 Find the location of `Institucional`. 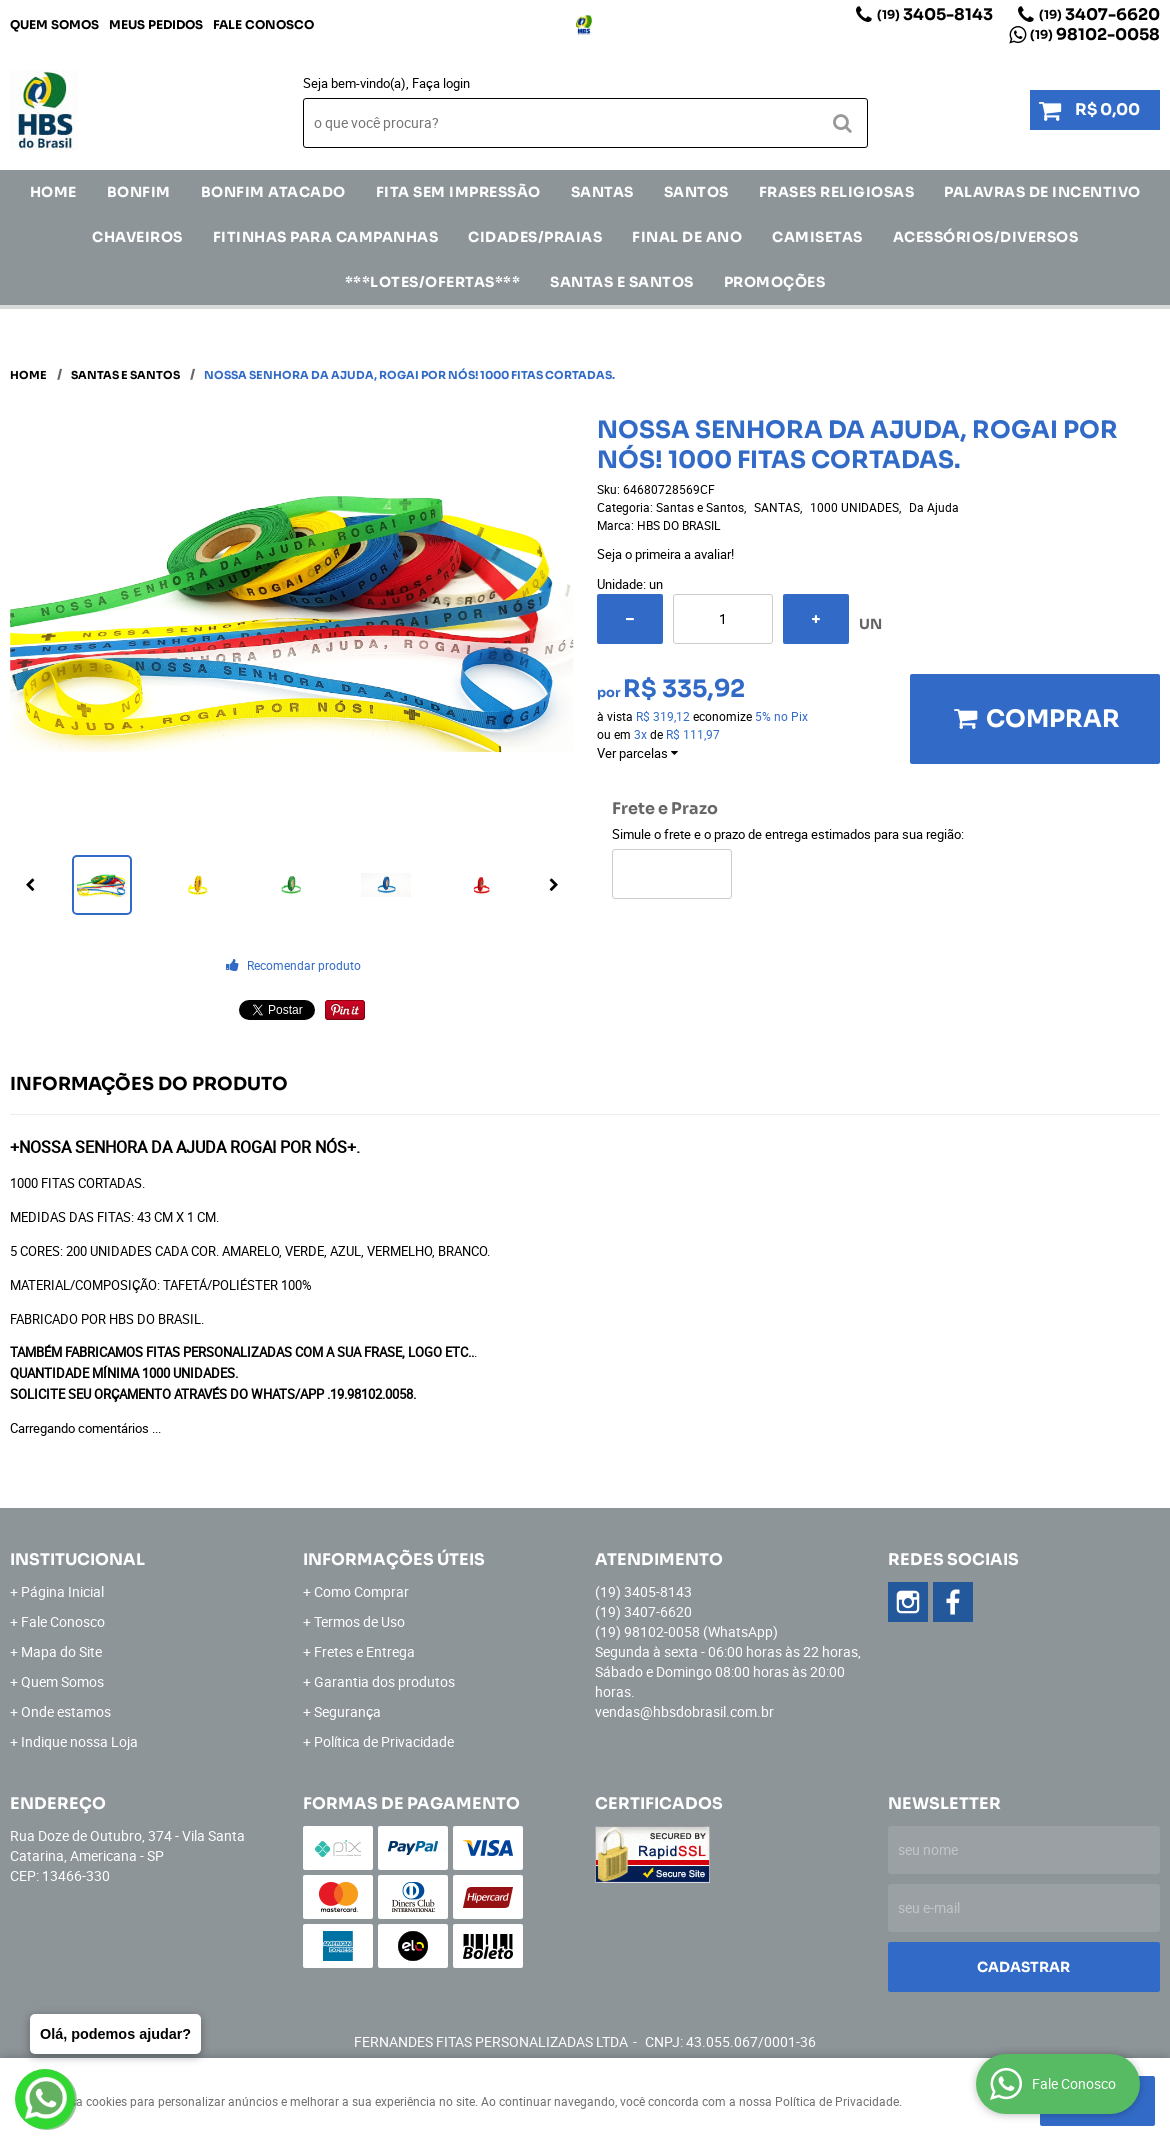

Institucional is located at coordinates (77, 1559).